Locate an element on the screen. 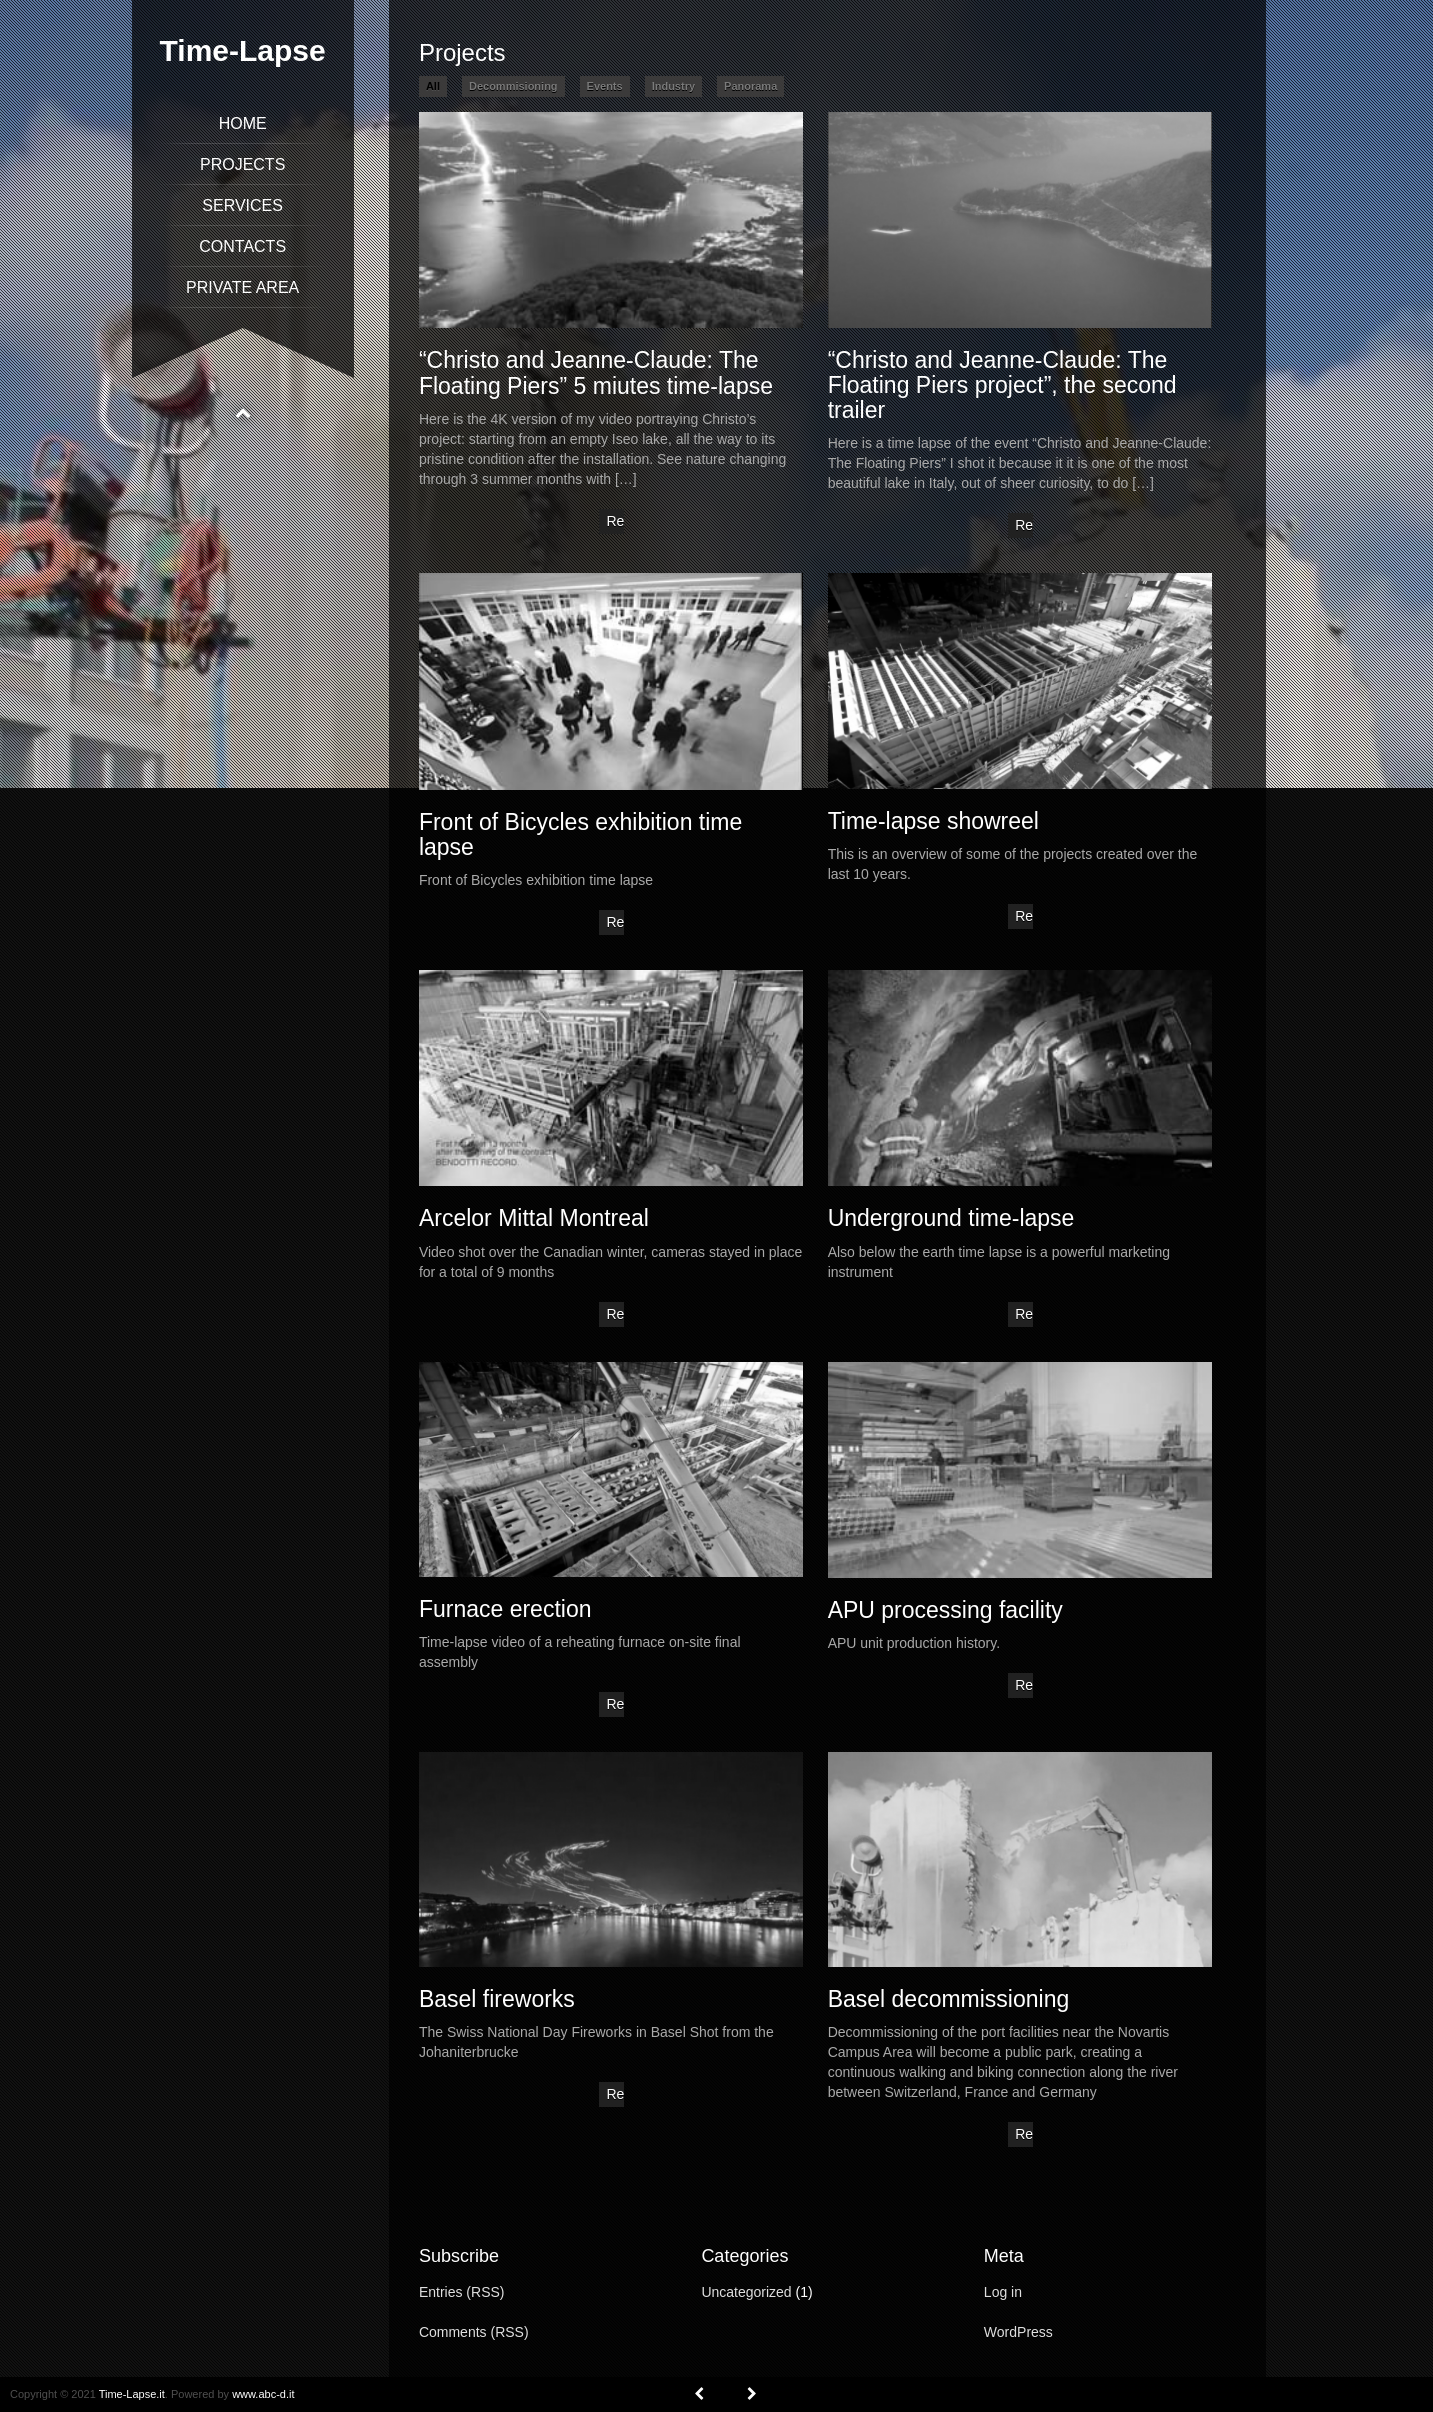  Home is located at coordinates (243, 123).